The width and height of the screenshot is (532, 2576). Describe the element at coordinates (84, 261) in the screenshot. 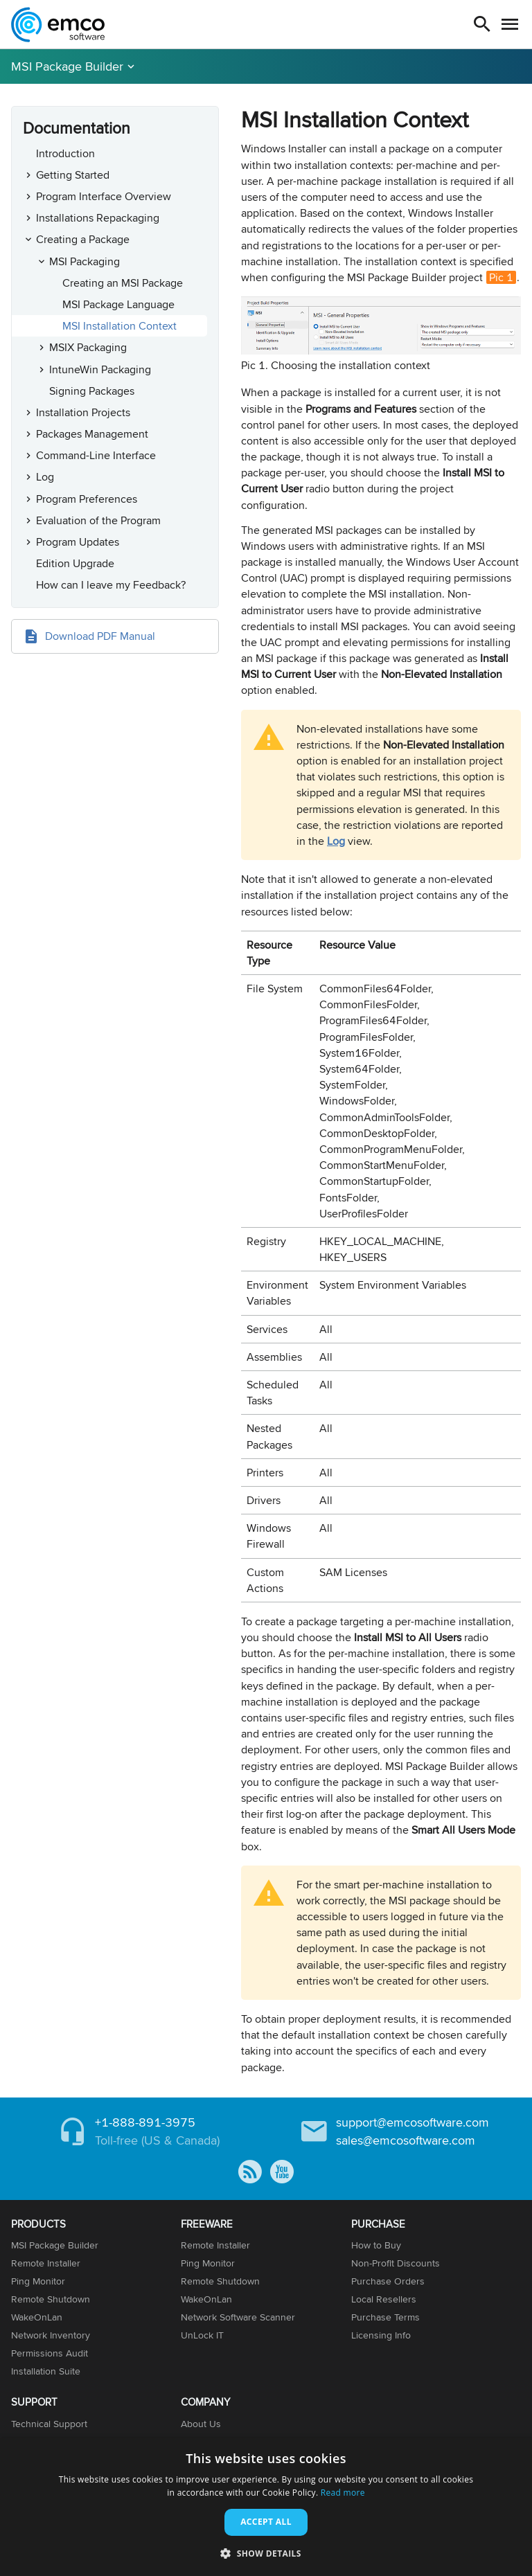

I see `MSI Packaging` at that location.